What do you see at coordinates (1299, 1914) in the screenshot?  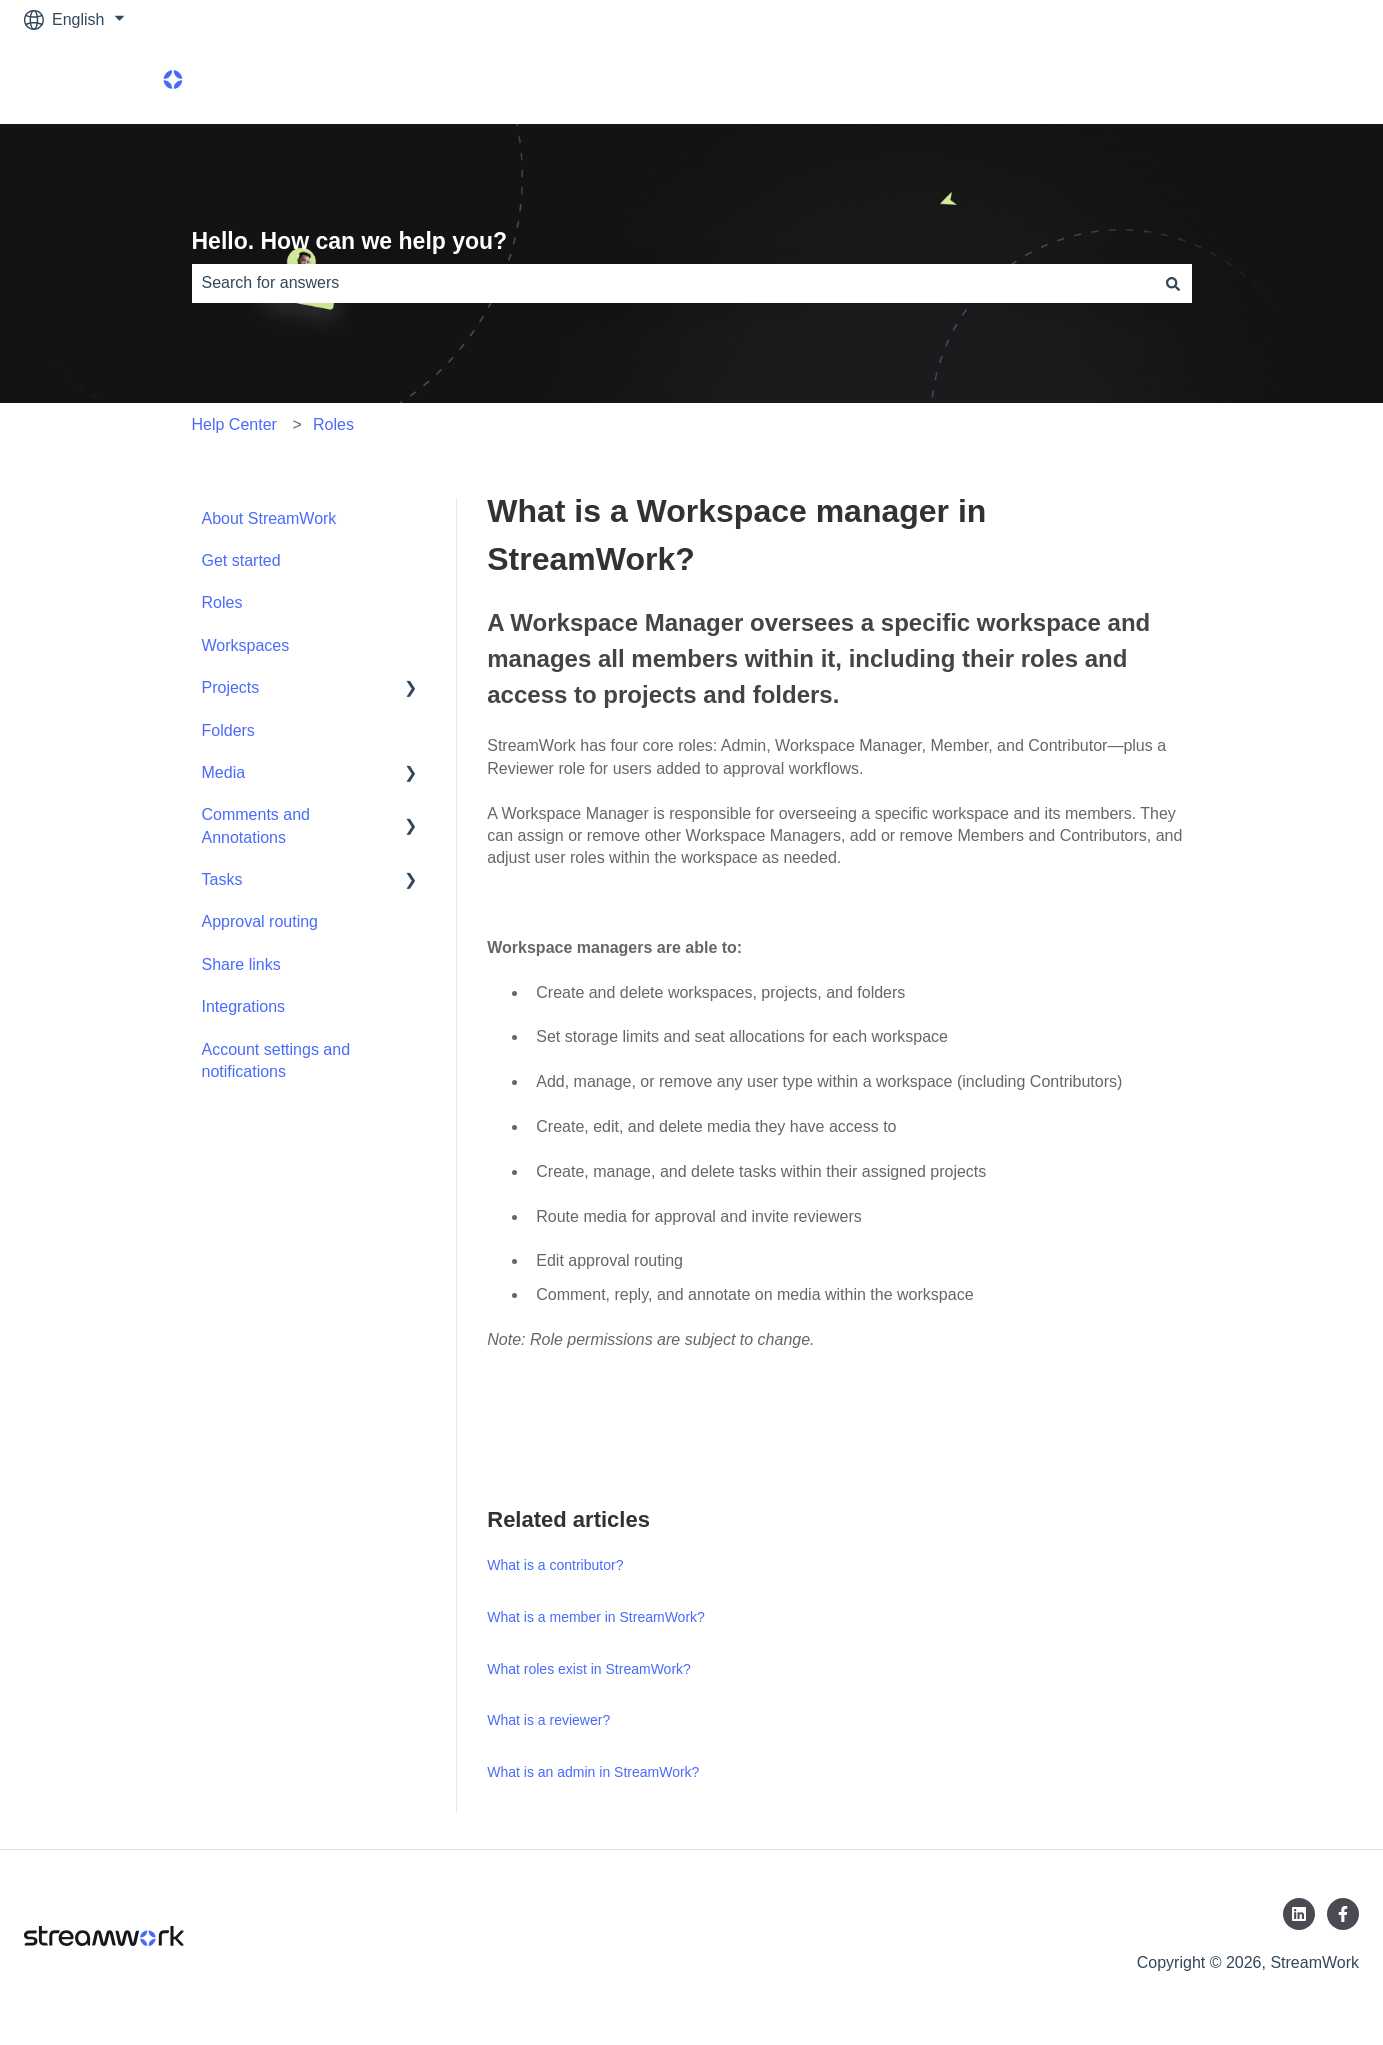 I see `[Follow us on LinkedIn]` at bounding box center [1299, 1914].